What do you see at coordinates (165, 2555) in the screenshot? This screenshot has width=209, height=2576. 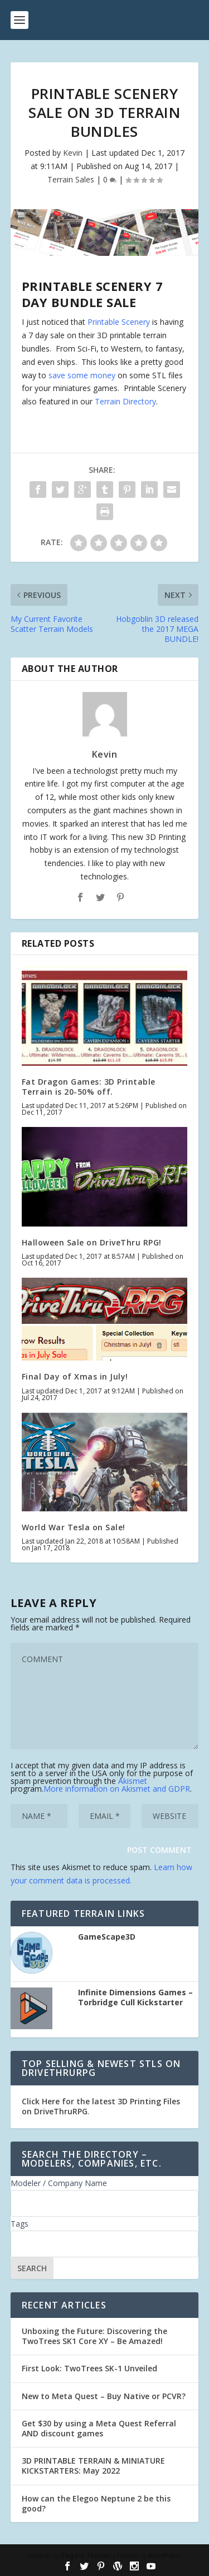 I see `WordPress` at bounding box center [165, 2555].